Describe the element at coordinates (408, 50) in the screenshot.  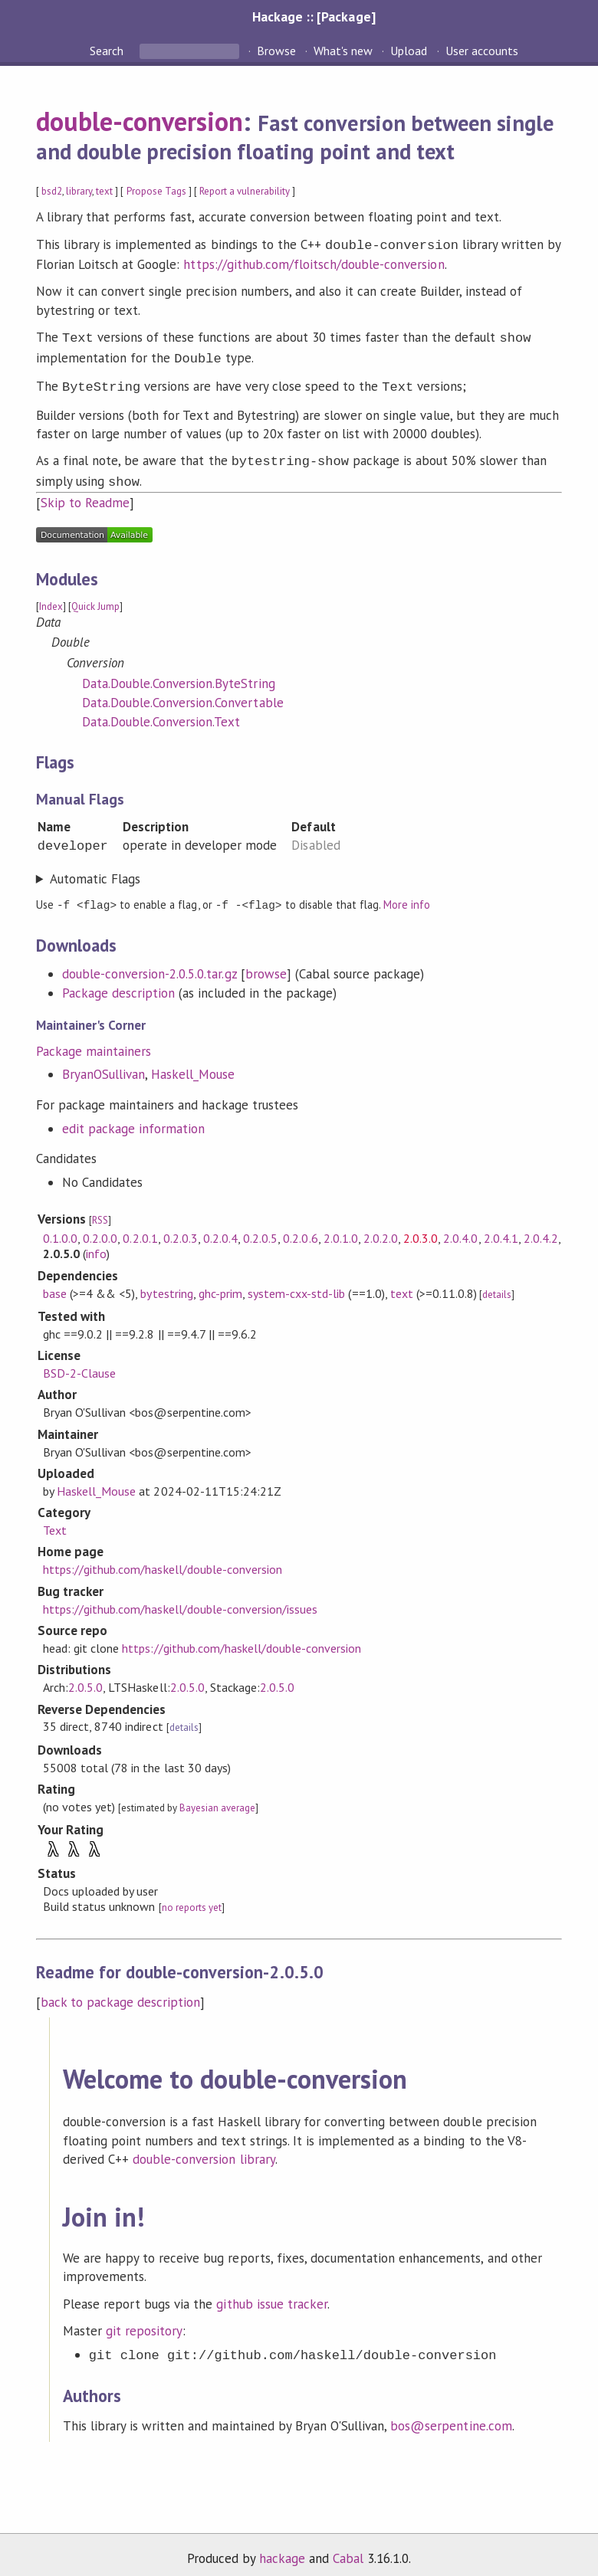
I see `Upload` at that location.